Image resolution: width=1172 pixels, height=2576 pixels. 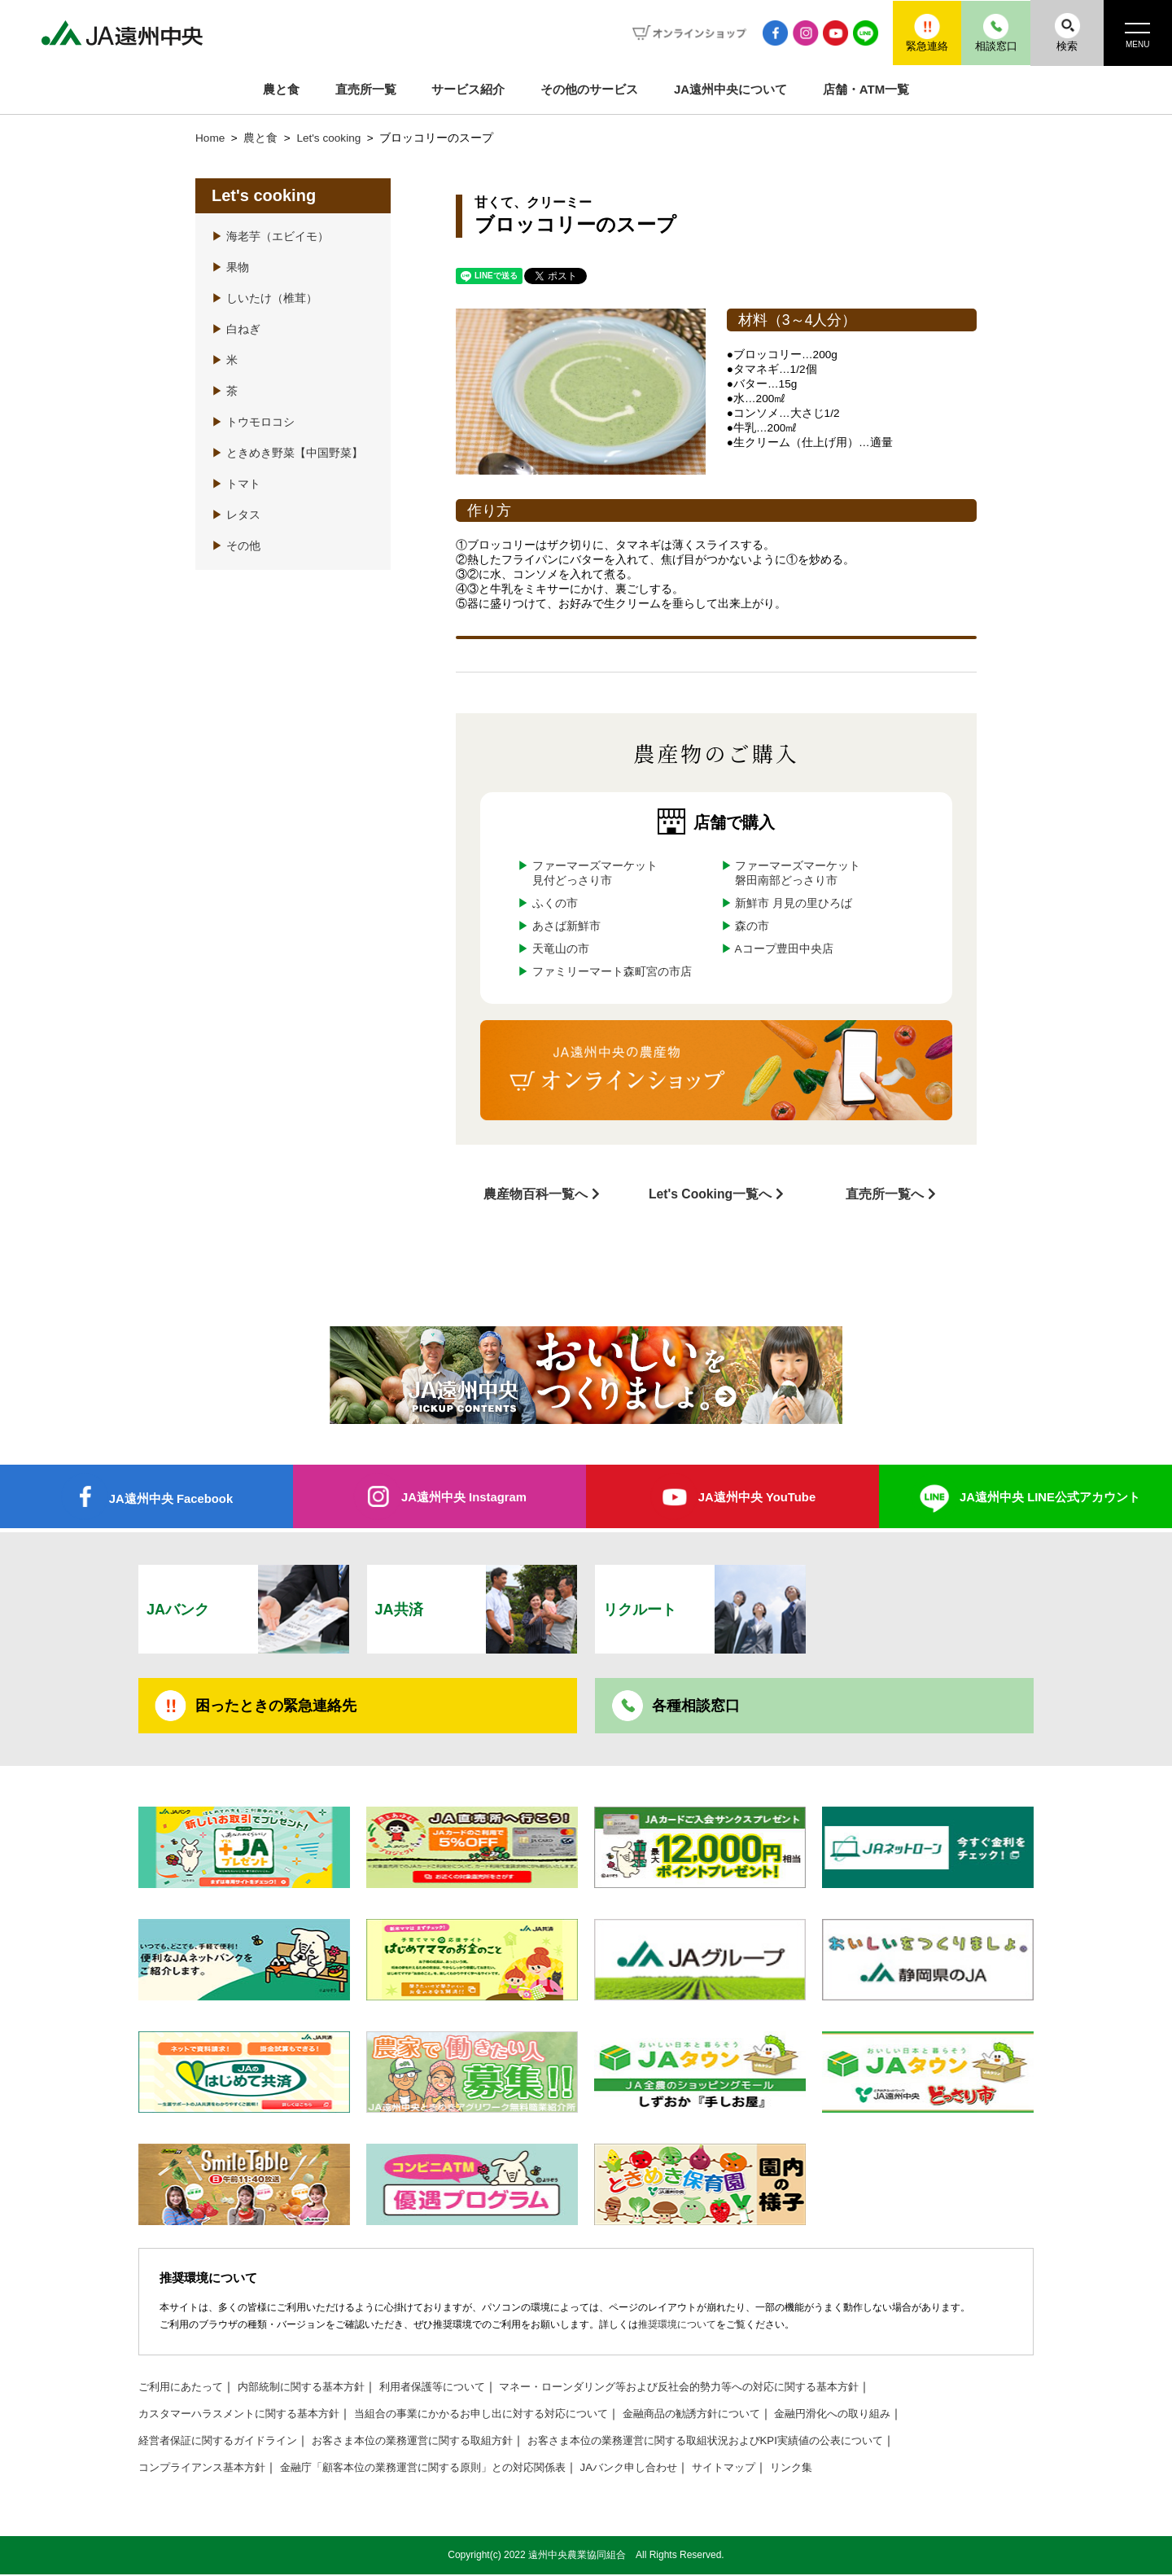 I want to click on 相談窓口, so click(x=989, y=32).